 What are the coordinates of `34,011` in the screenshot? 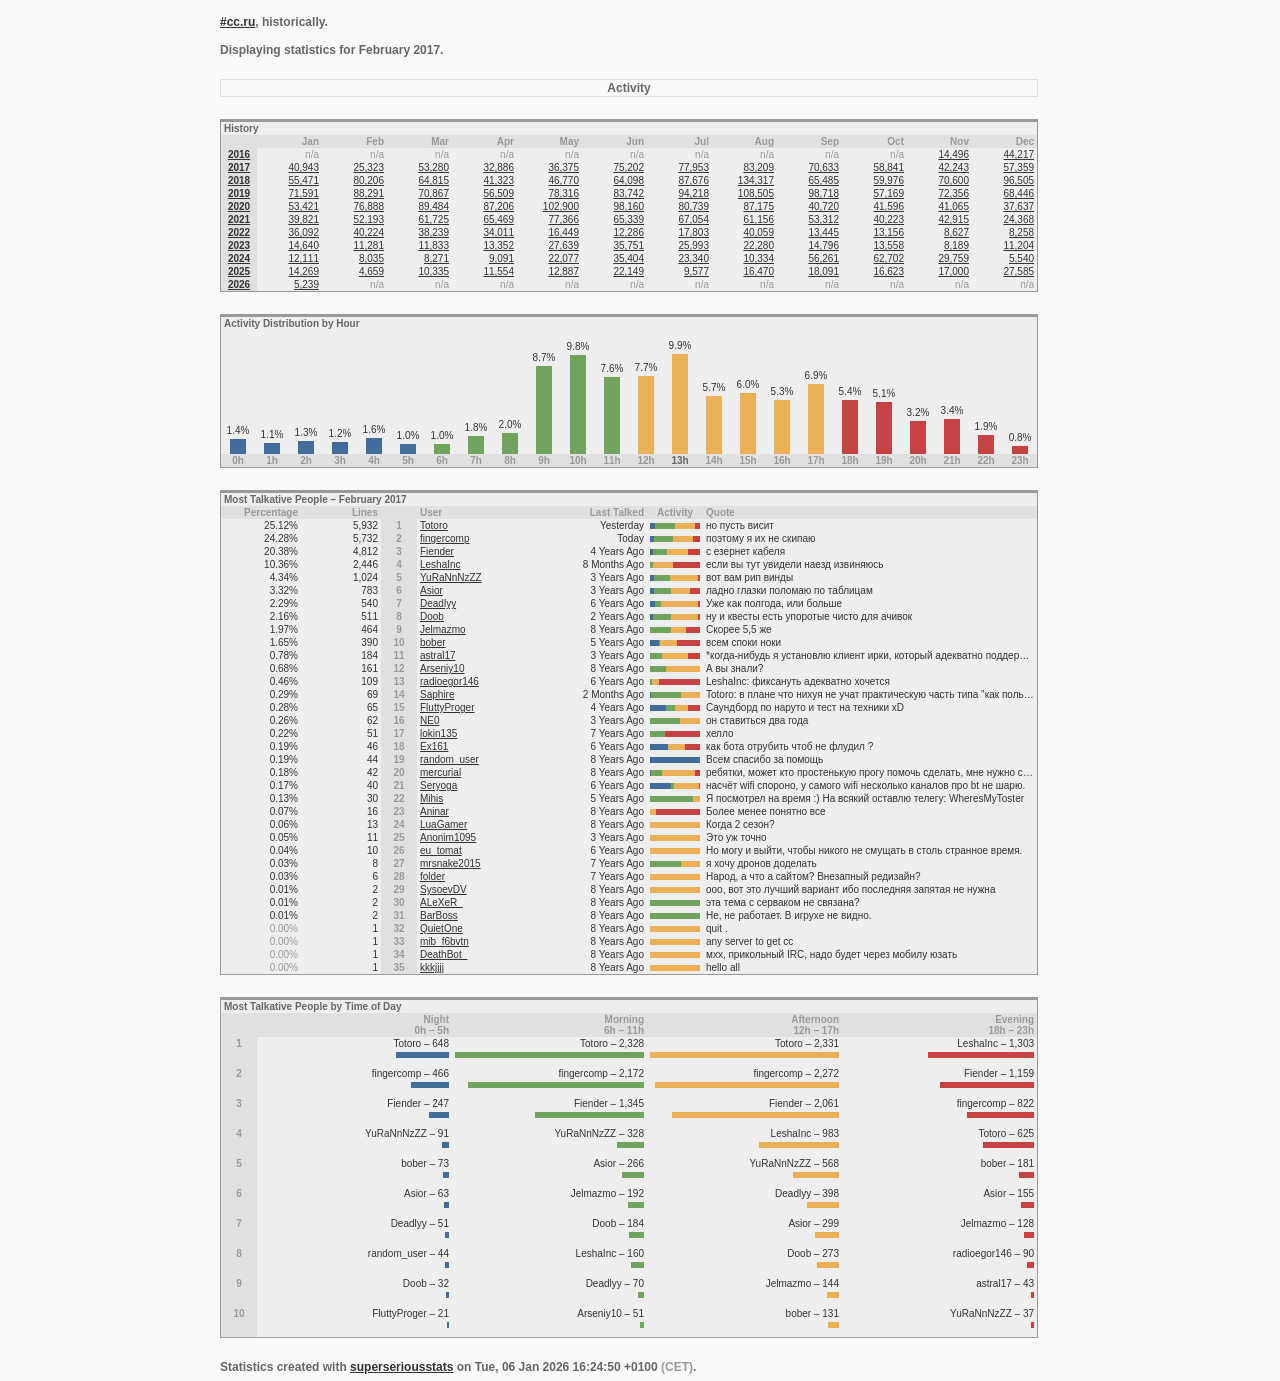 It's located at (498, 232).